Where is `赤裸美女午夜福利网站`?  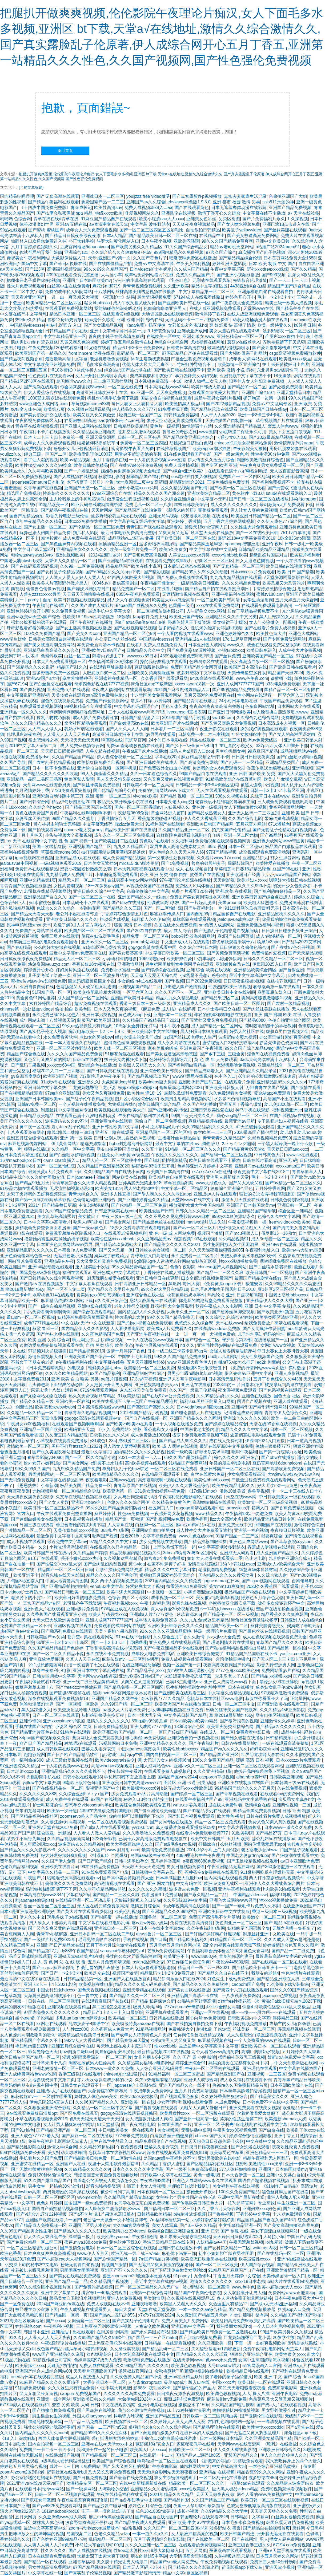
赤裸美女午夜福利网站 is located at coordinates (28, 258).